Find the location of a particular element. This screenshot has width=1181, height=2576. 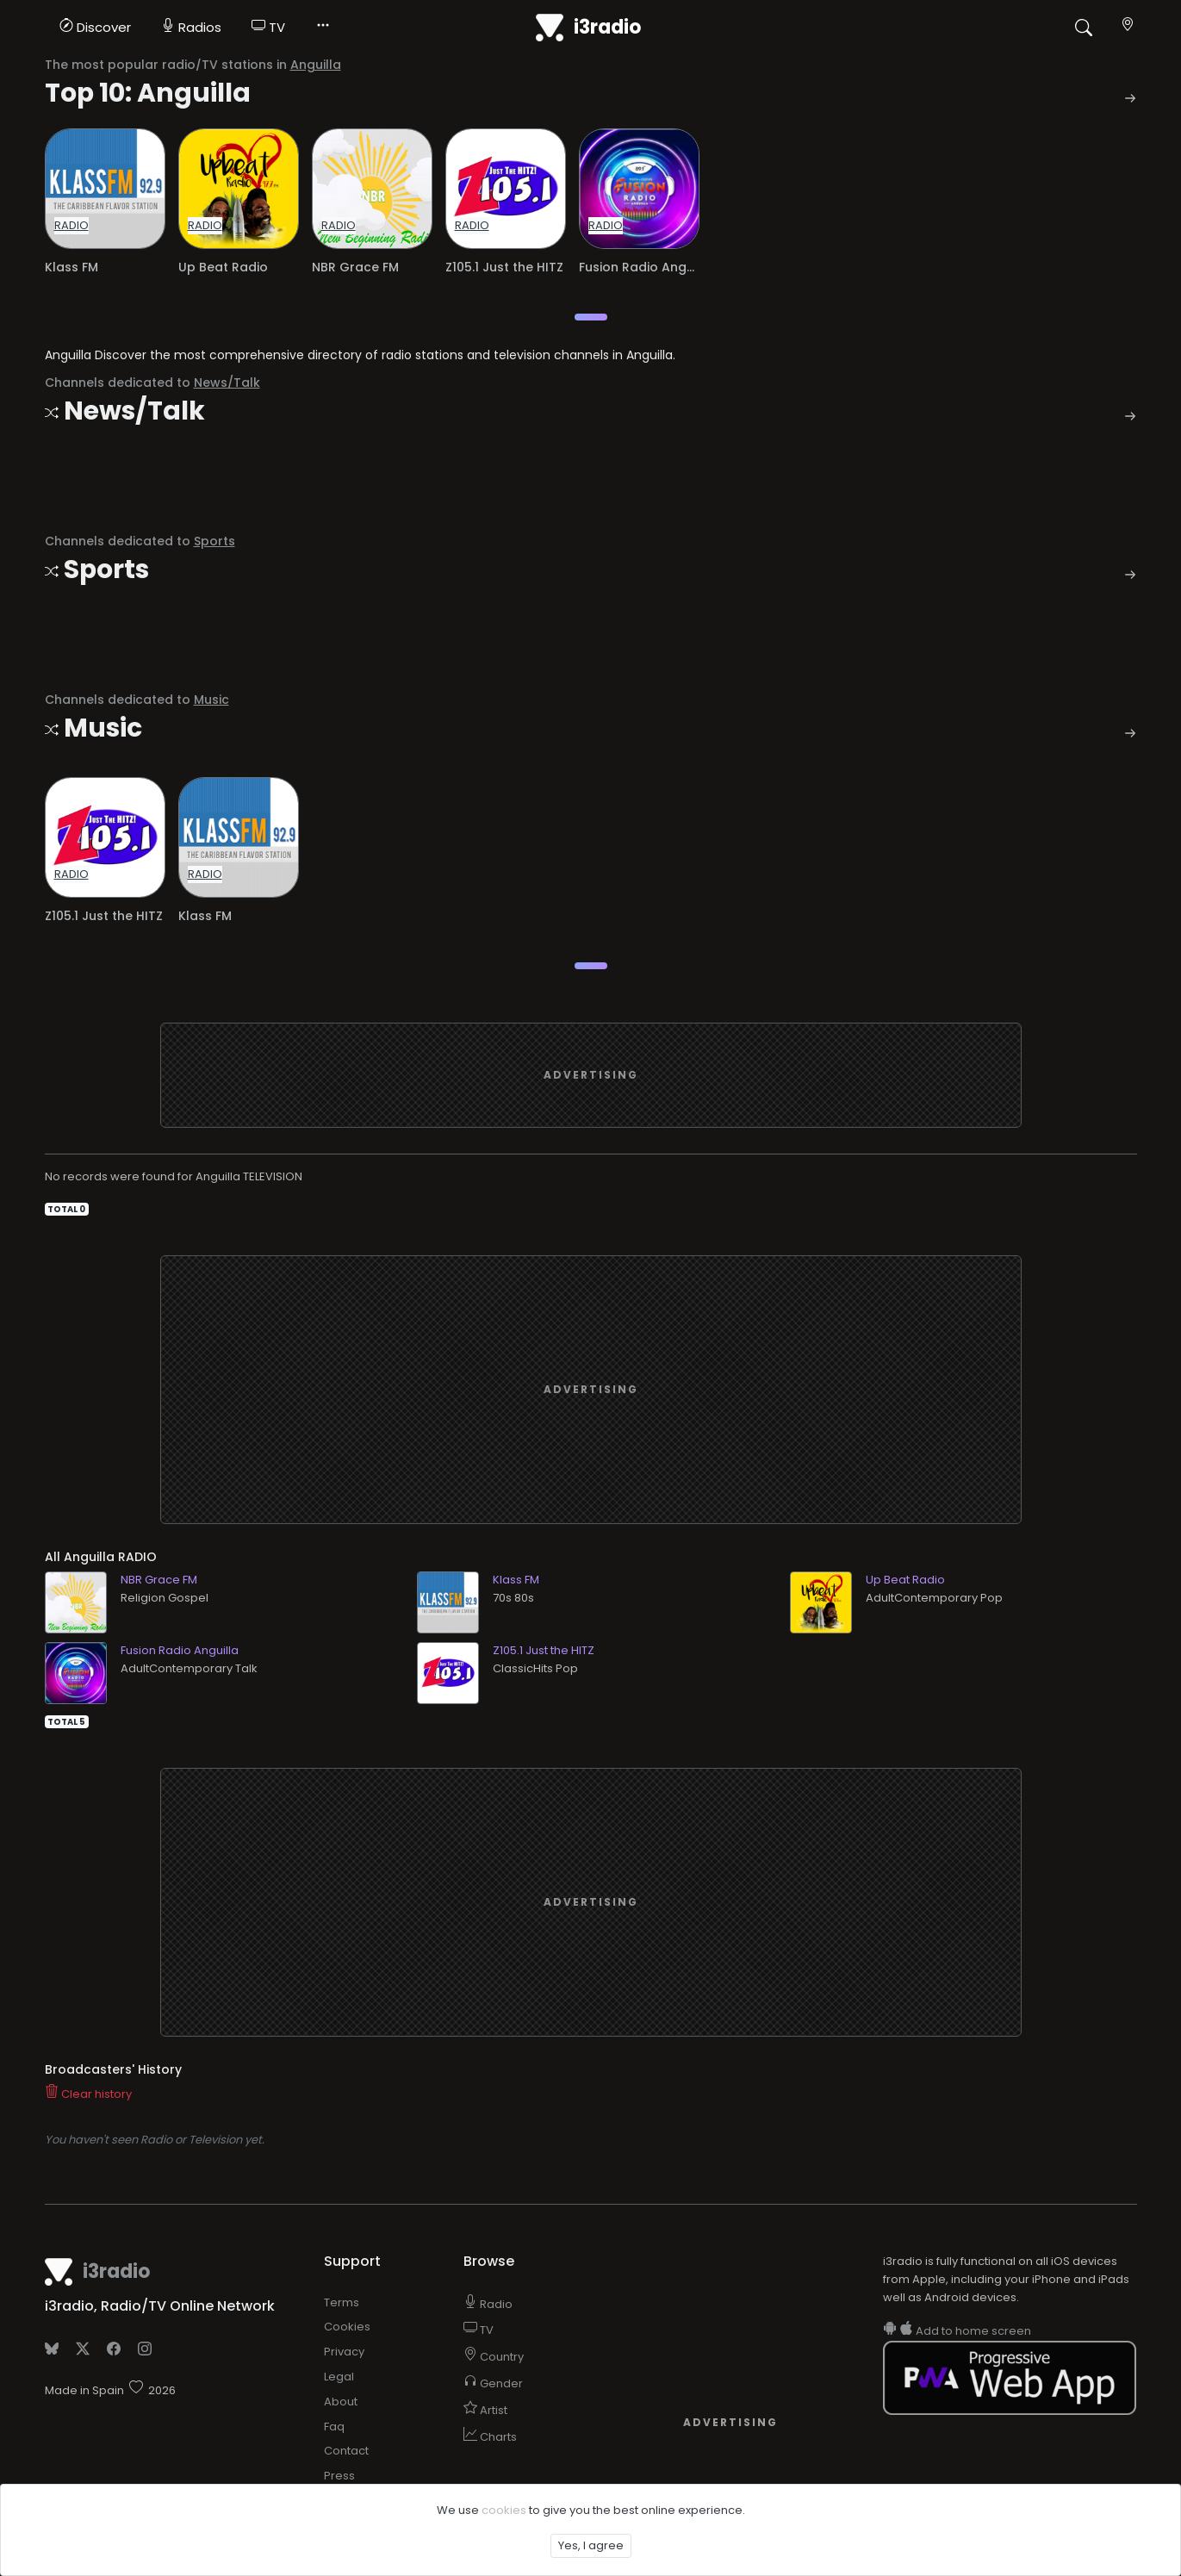

Terms is located at coordinates (341, 2302).